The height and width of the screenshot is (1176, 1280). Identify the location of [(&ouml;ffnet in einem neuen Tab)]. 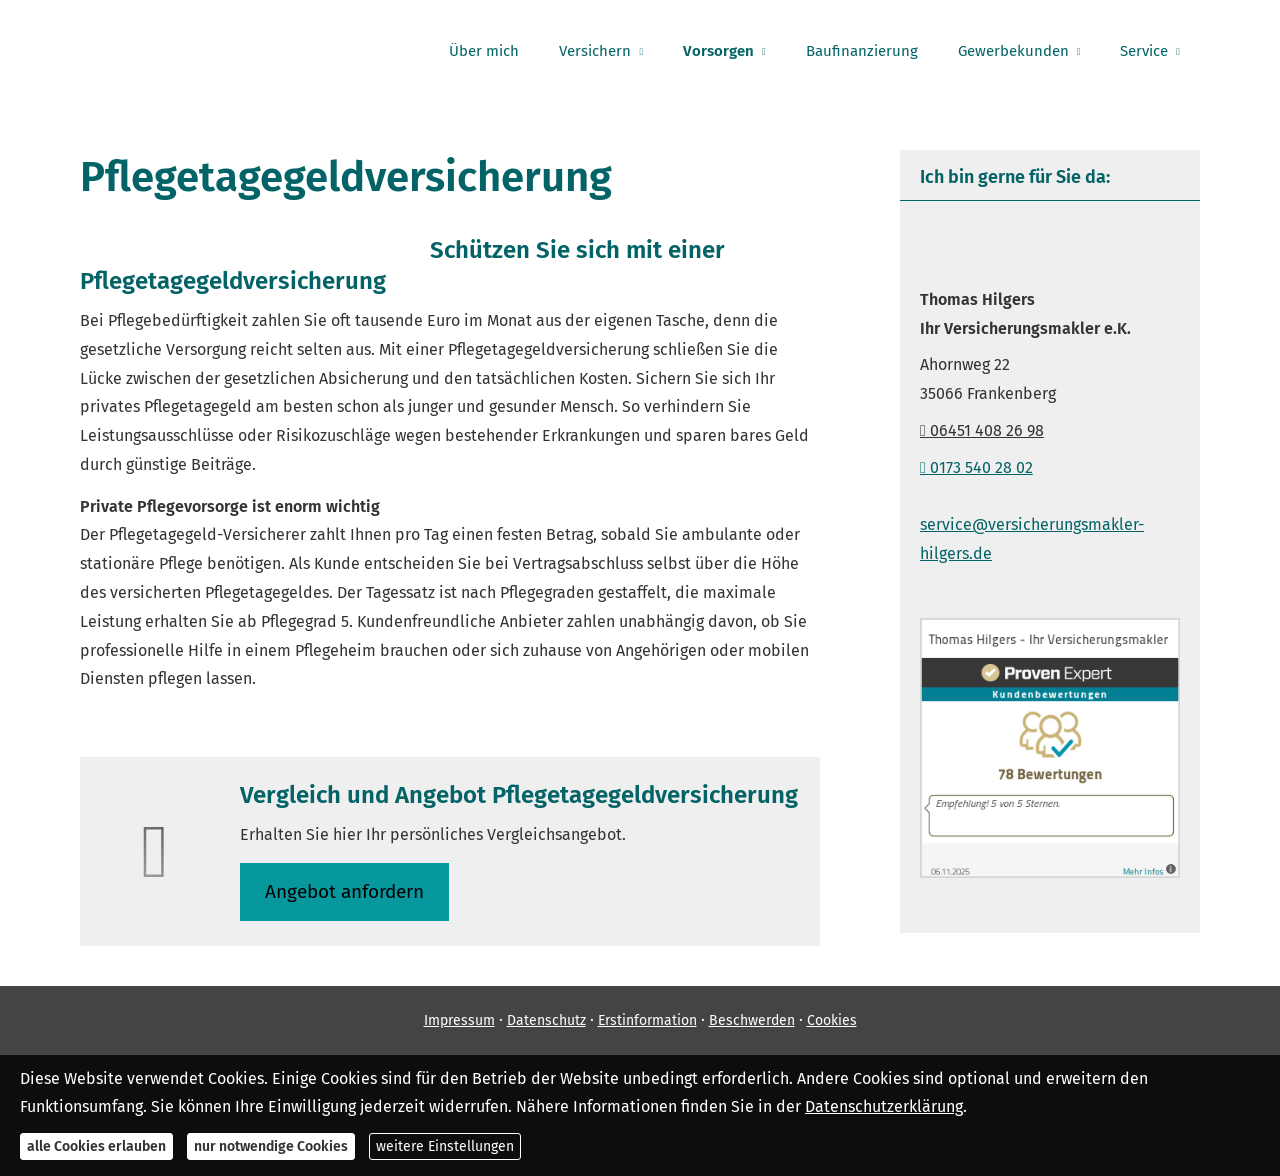
(1050, 872).